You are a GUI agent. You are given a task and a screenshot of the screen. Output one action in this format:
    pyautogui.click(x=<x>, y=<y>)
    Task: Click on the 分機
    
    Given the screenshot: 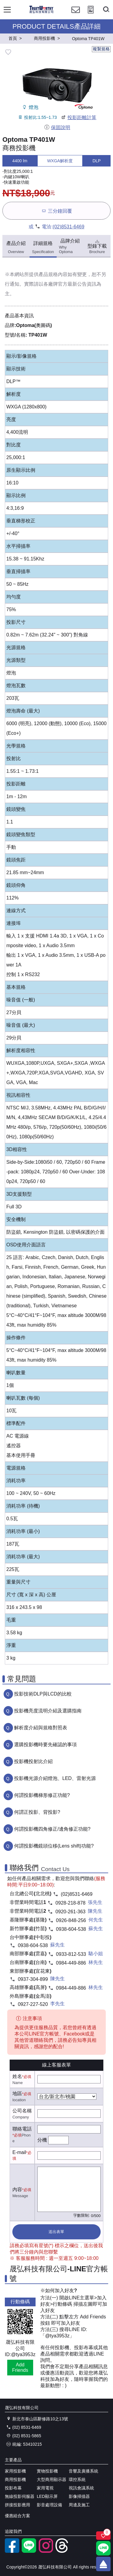 What is the action you would take?
    pyautogui.click(x=42, y=2140)
    